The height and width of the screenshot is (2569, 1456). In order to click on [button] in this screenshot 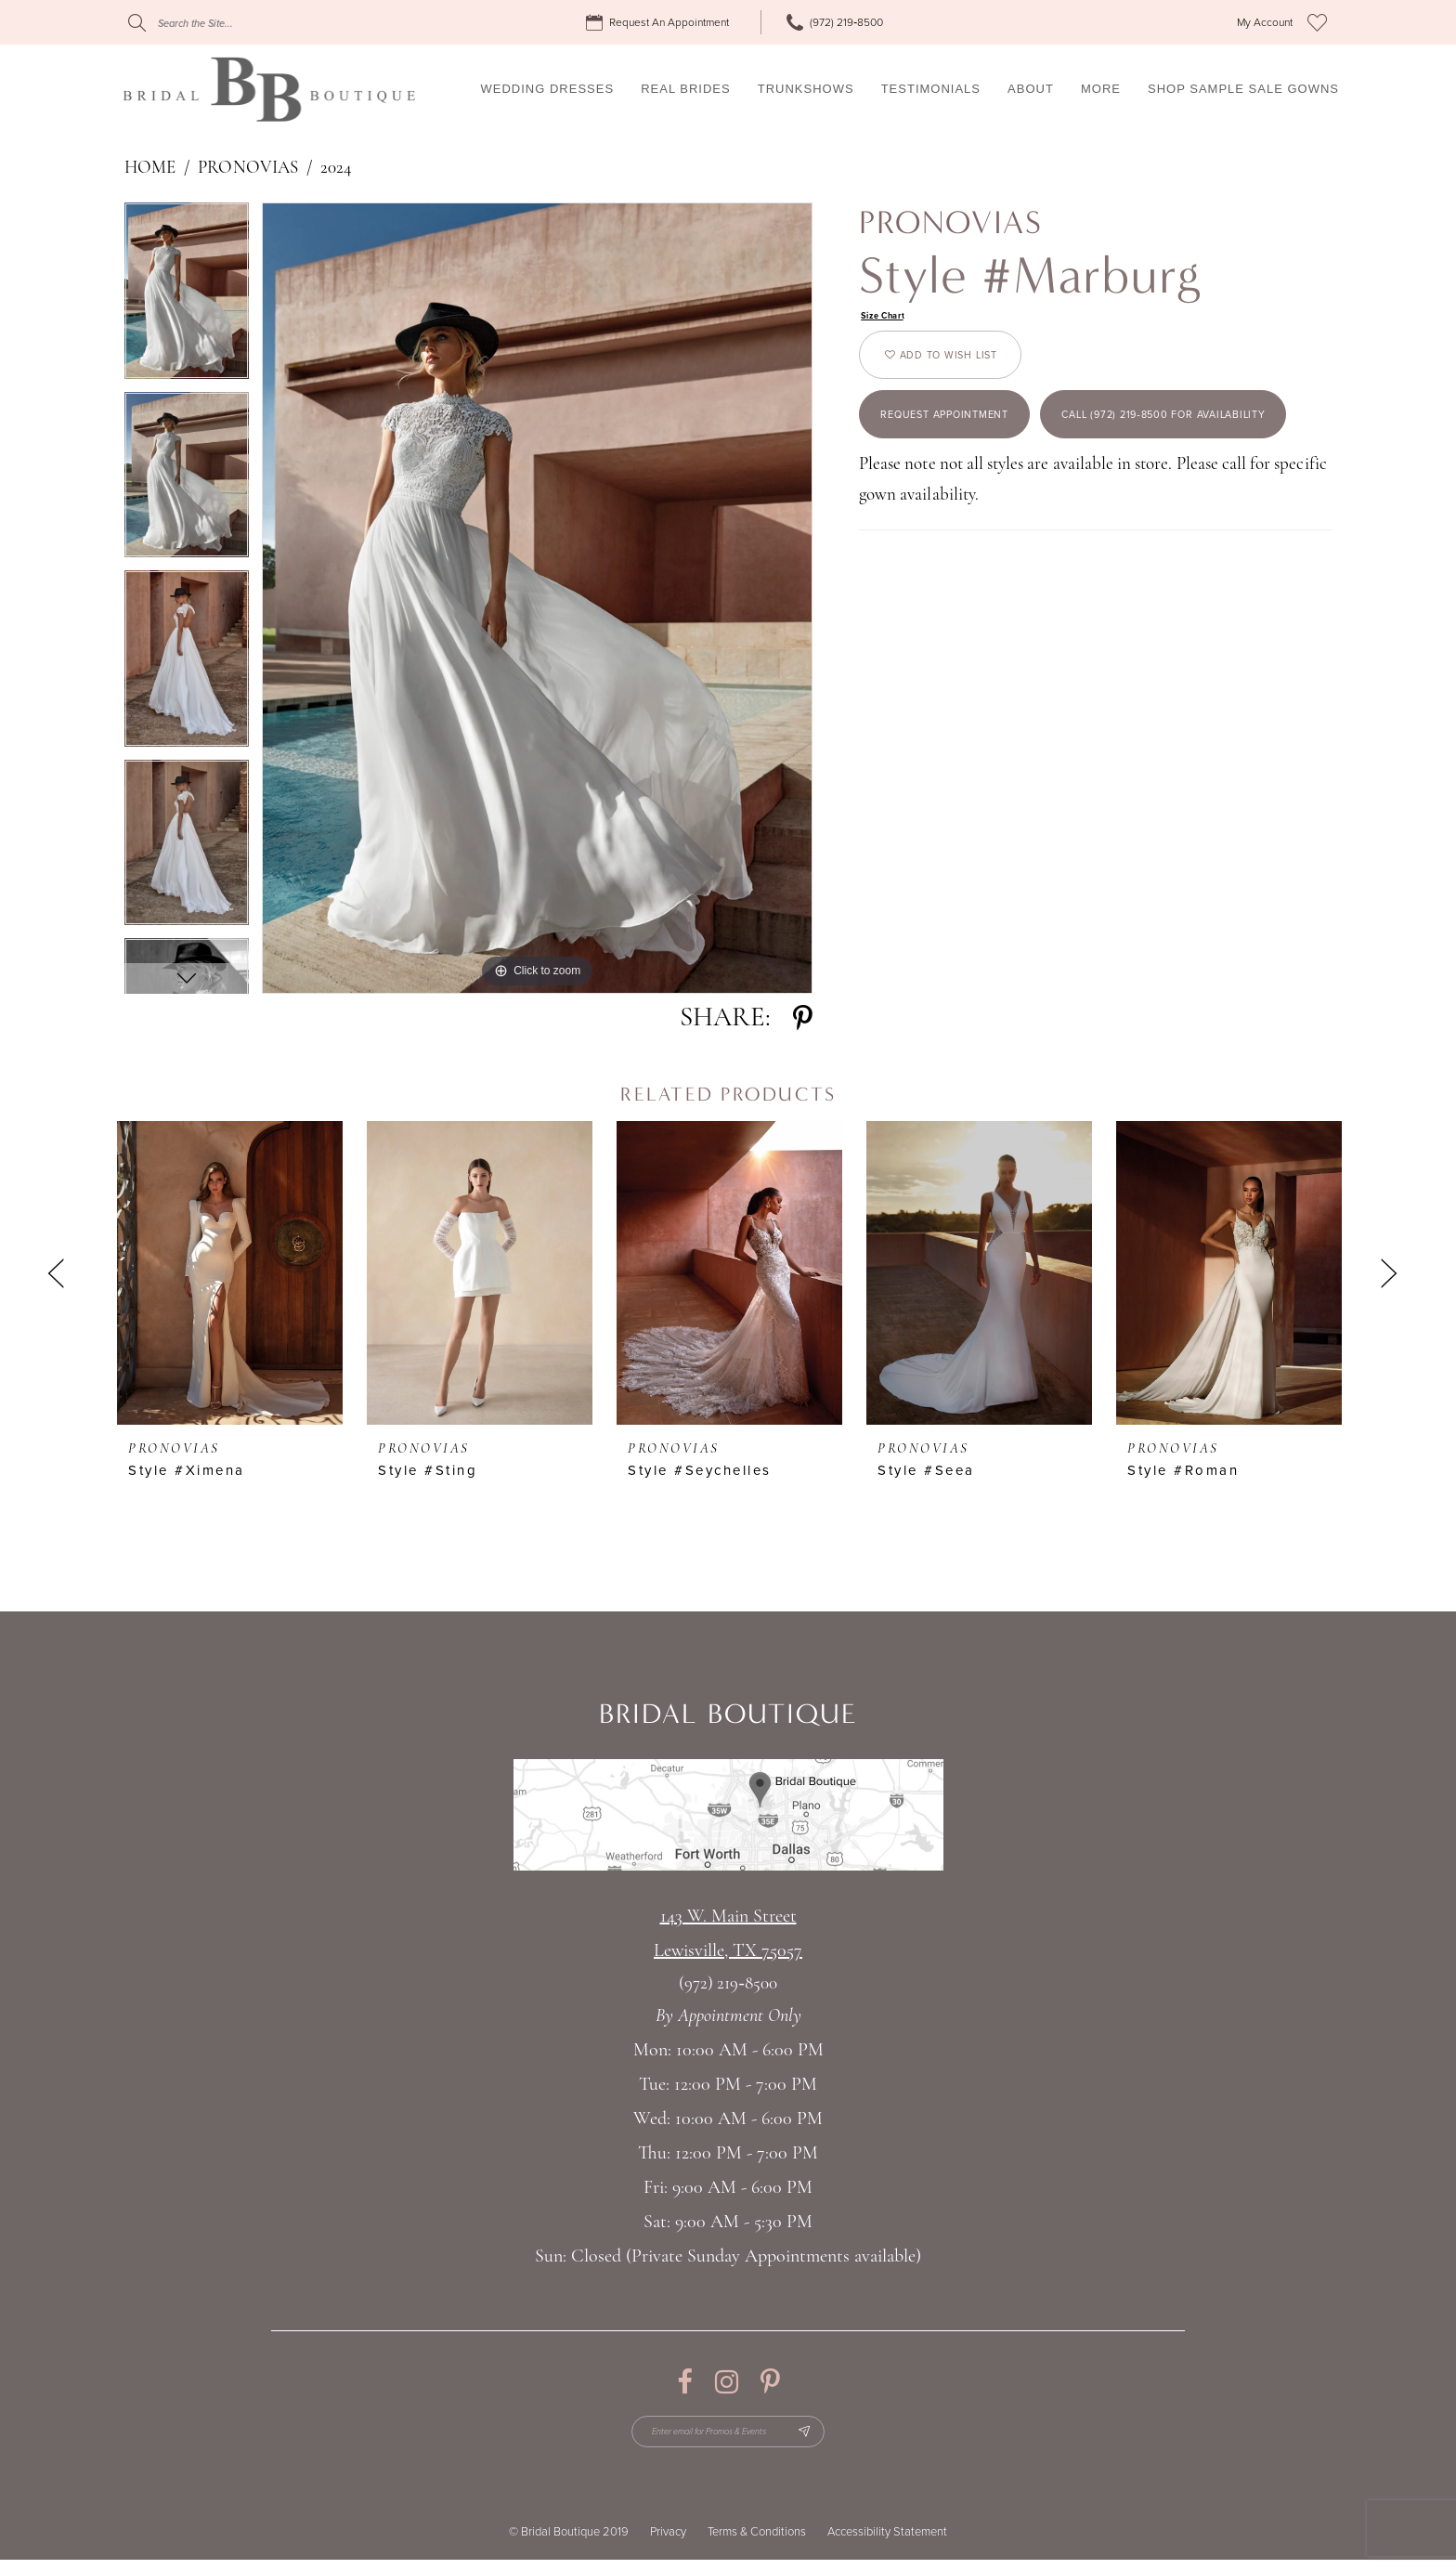, I will do `click(1264, 23)`.